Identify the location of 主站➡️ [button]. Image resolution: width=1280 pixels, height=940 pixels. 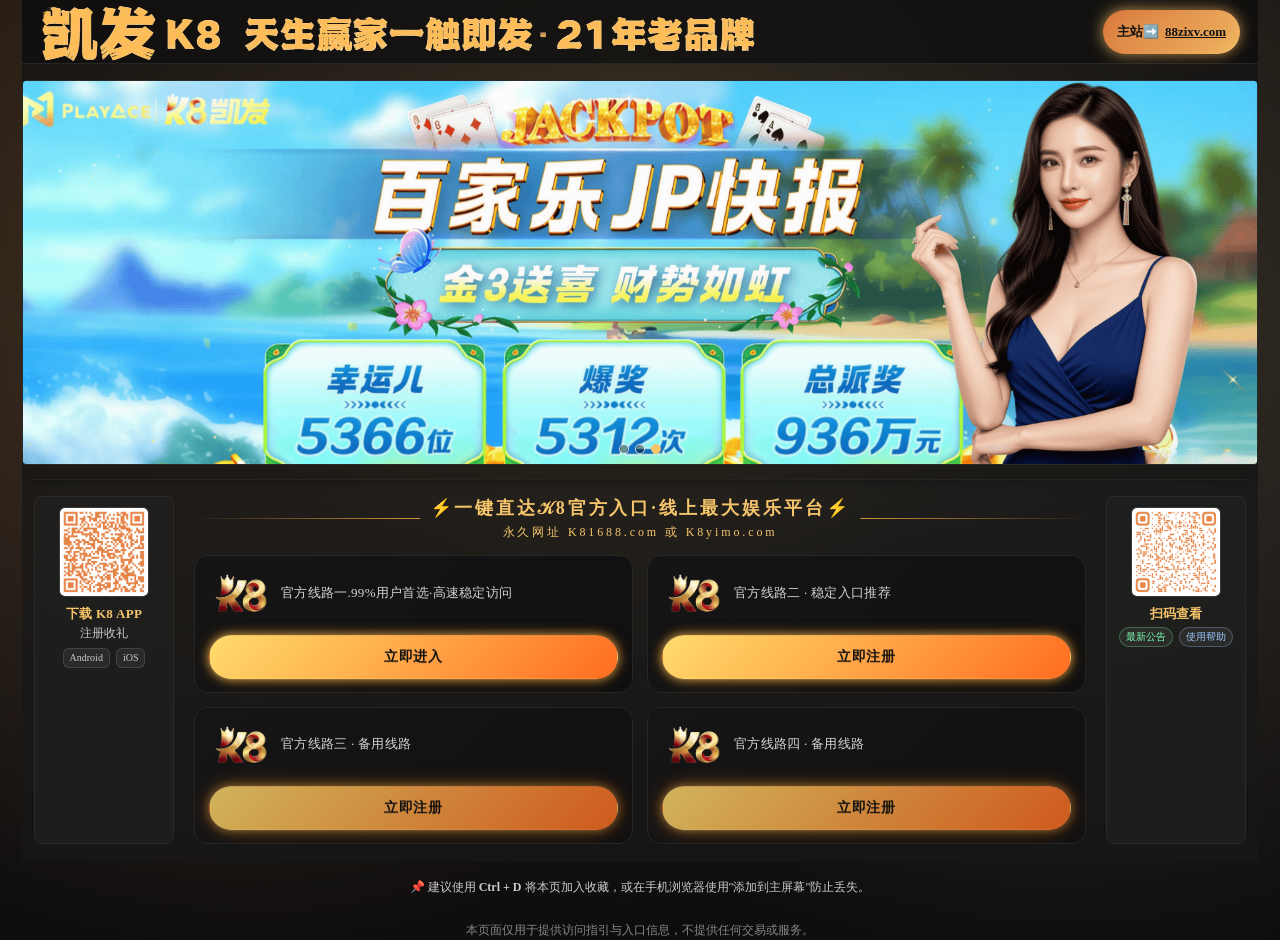
(1171, 32).